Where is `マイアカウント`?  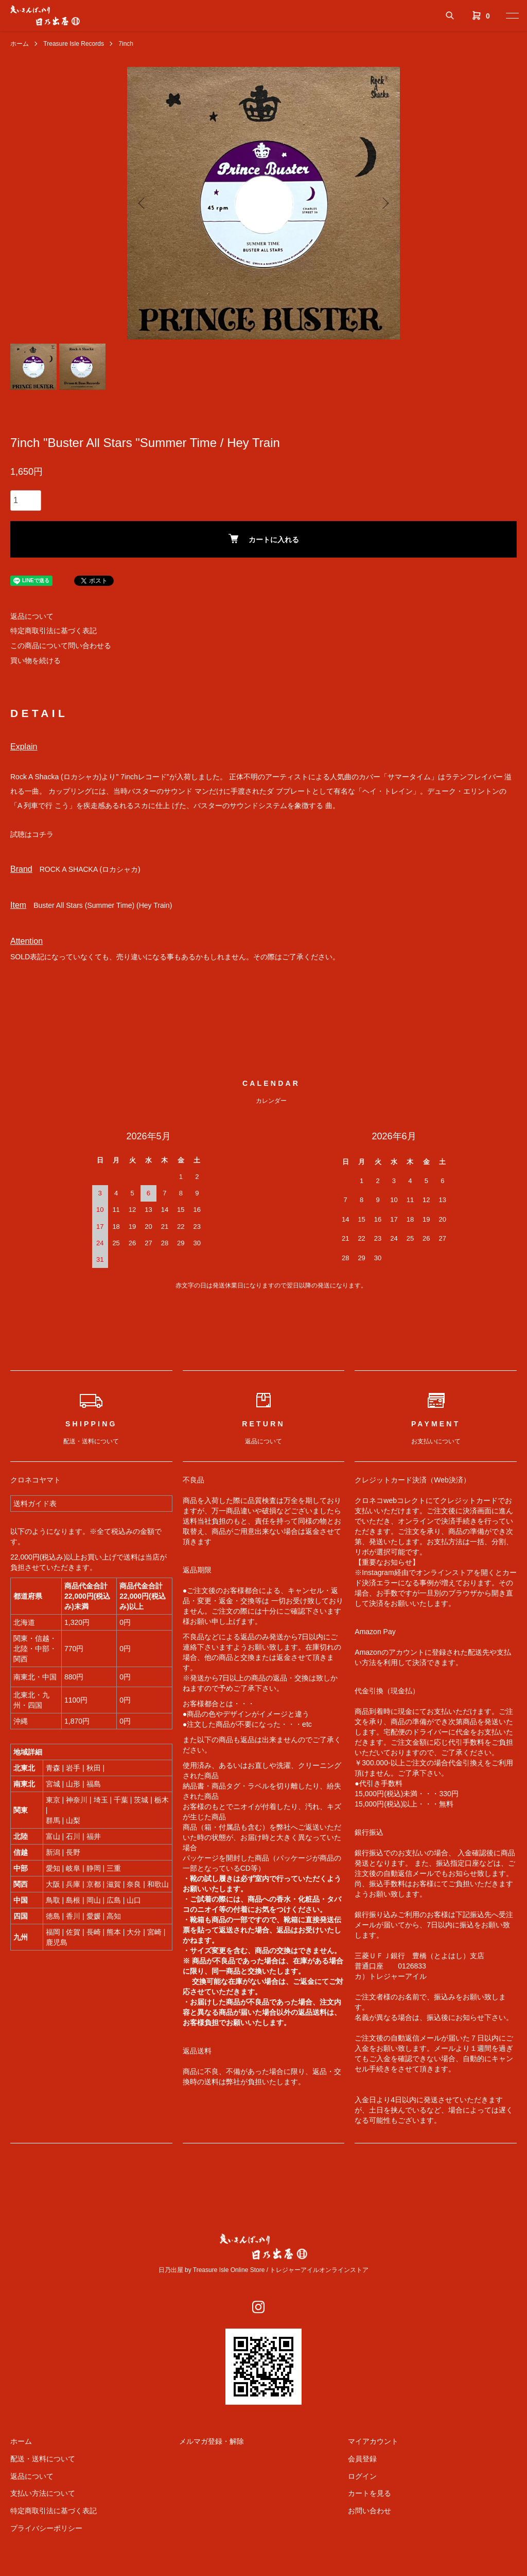 マイアカウント is located at coordinates (373, 2441).